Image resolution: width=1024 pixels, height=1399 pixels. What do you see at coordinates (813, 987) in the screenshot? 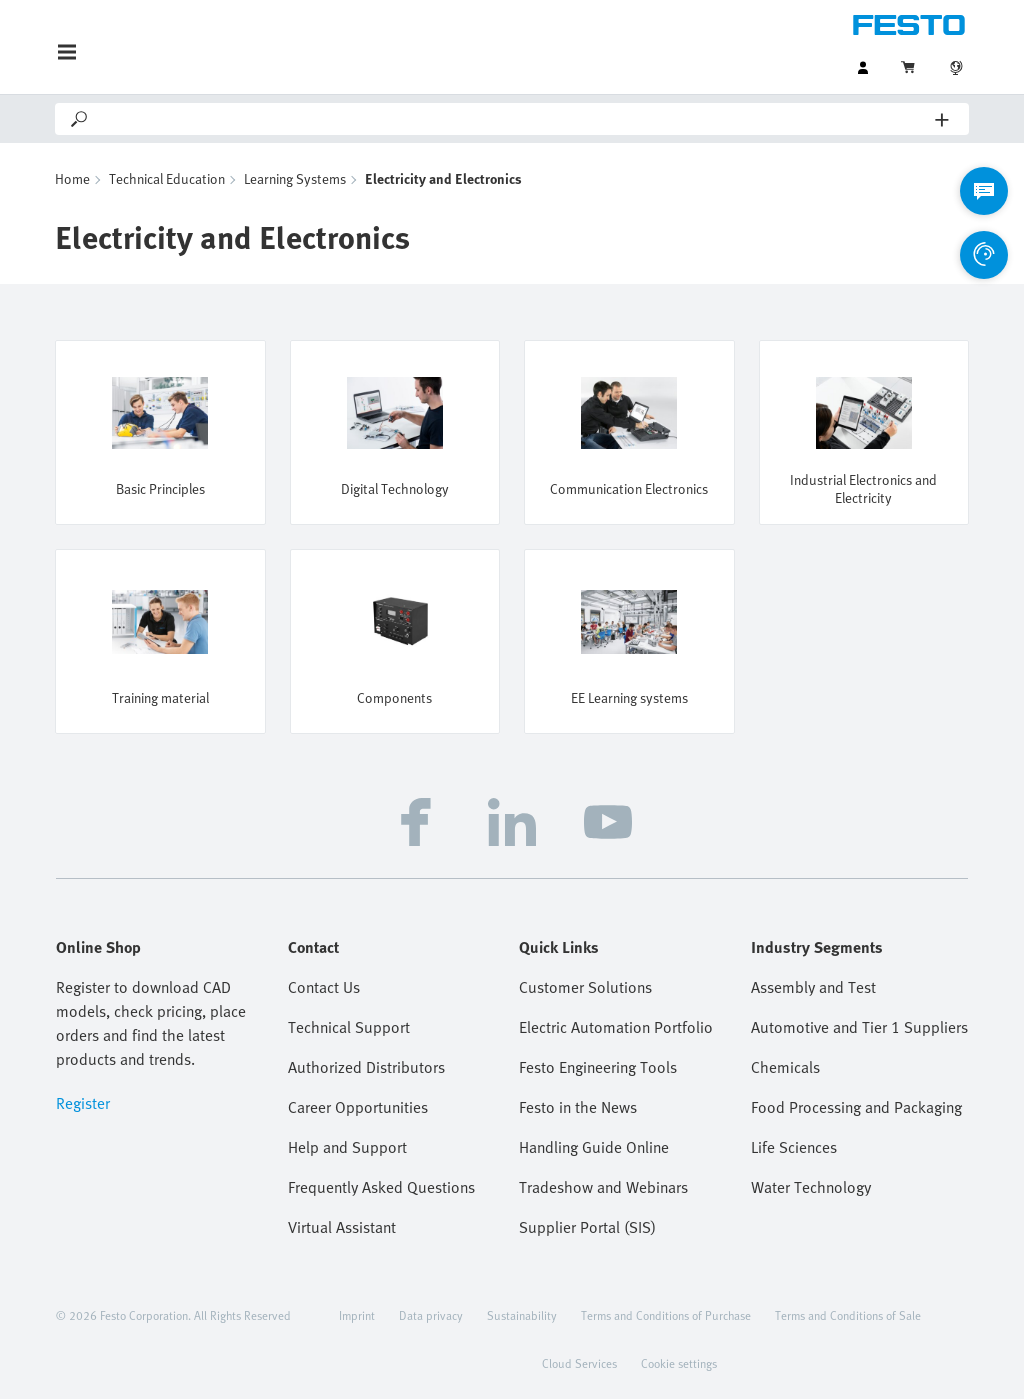
I see `Assembly and Test` at bounding box center [813, 987].